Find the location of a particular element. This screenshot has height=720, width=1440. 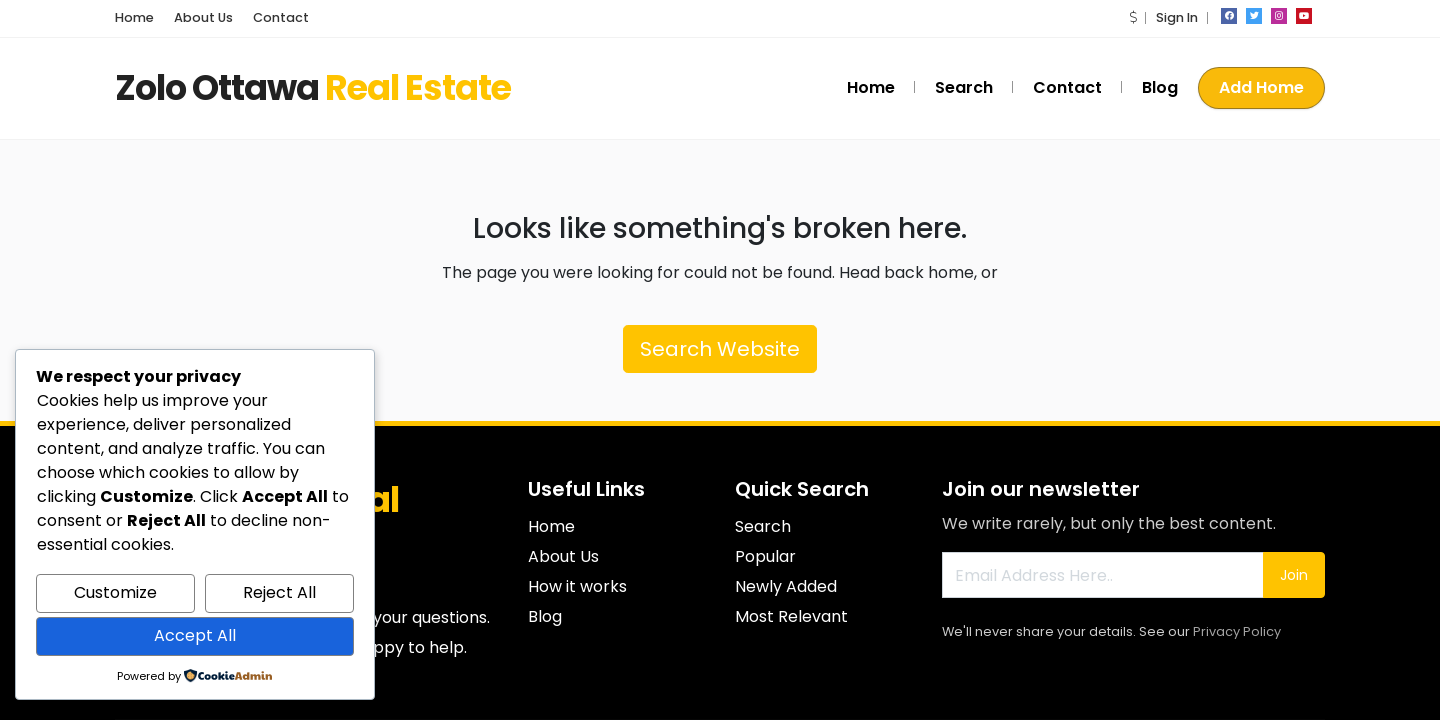

Add Home is located at coordinates (1261, 87).